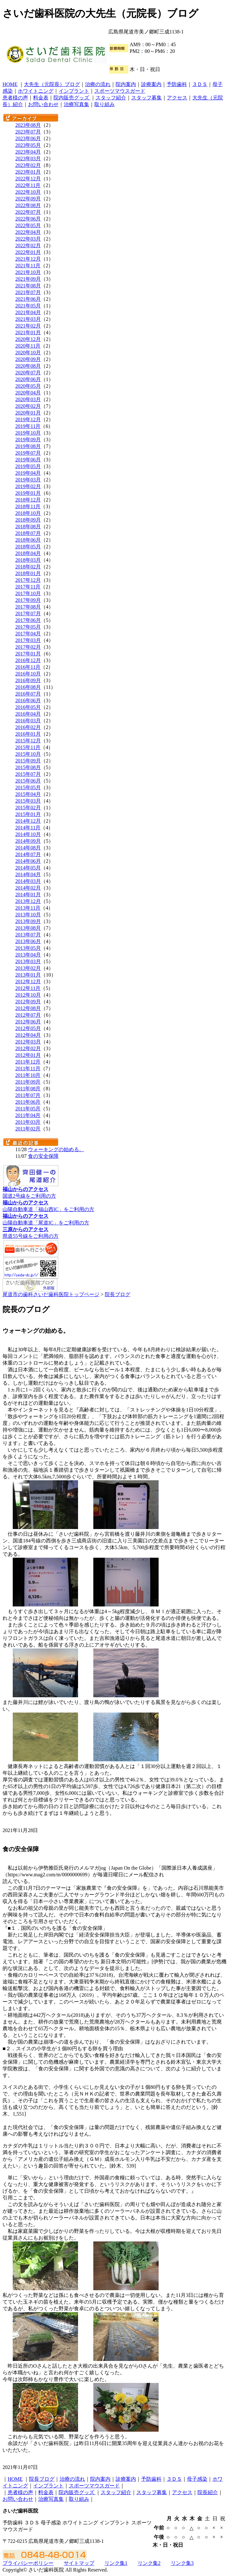 This screenshot has height=2576, width=229. What do you see at coordinates (27, 1061) in the screenshot?
I see `2011年12月` at bounding box center [27, 1061].